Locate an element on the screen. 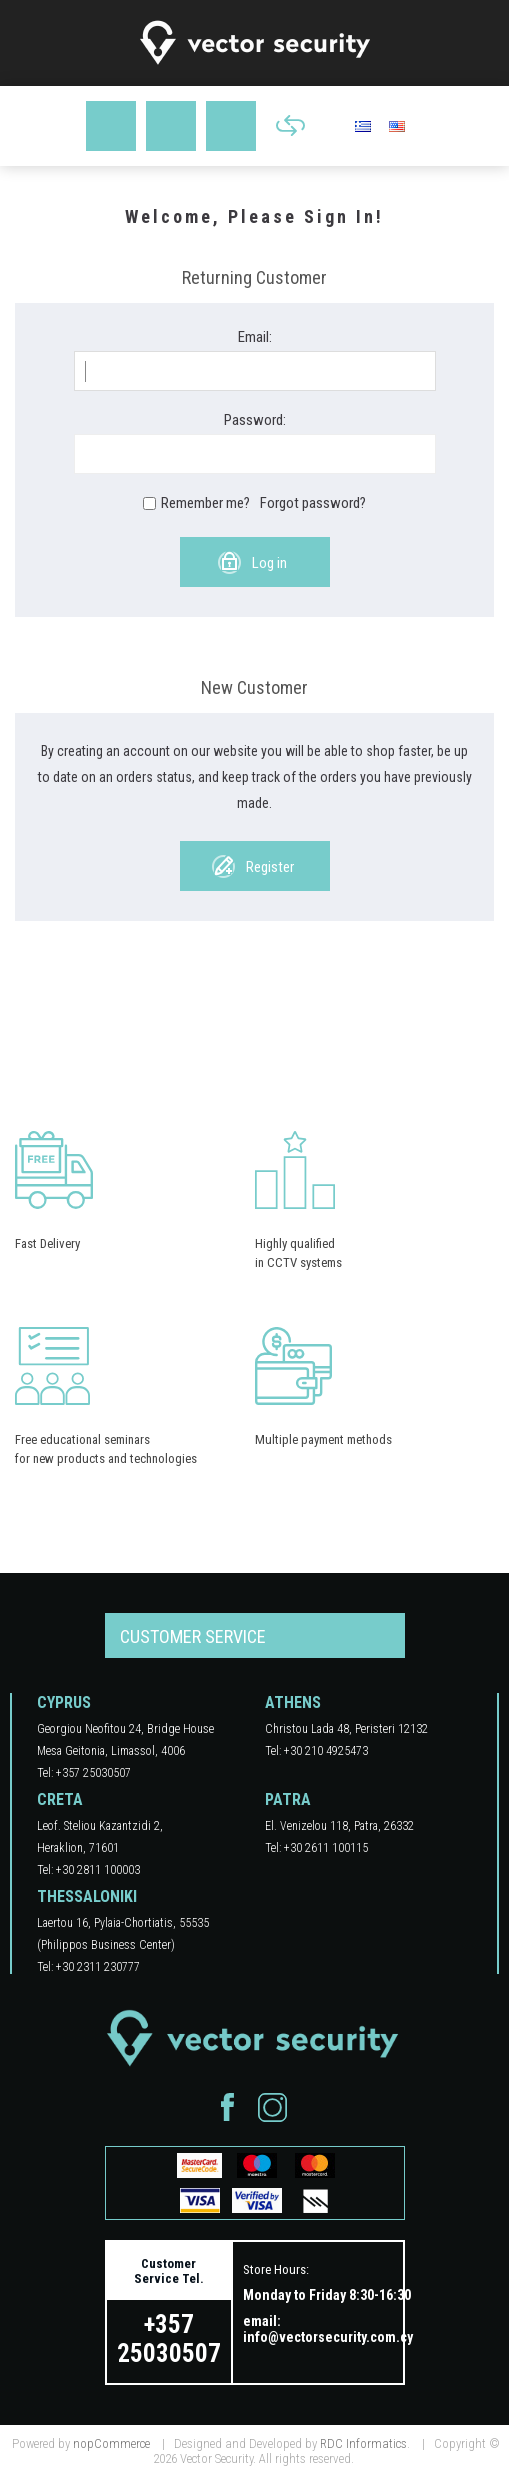 The height and width of the screenshot is (2474, 509). Tel: +30 2811 100003 is located at coordinates (88, 1870).